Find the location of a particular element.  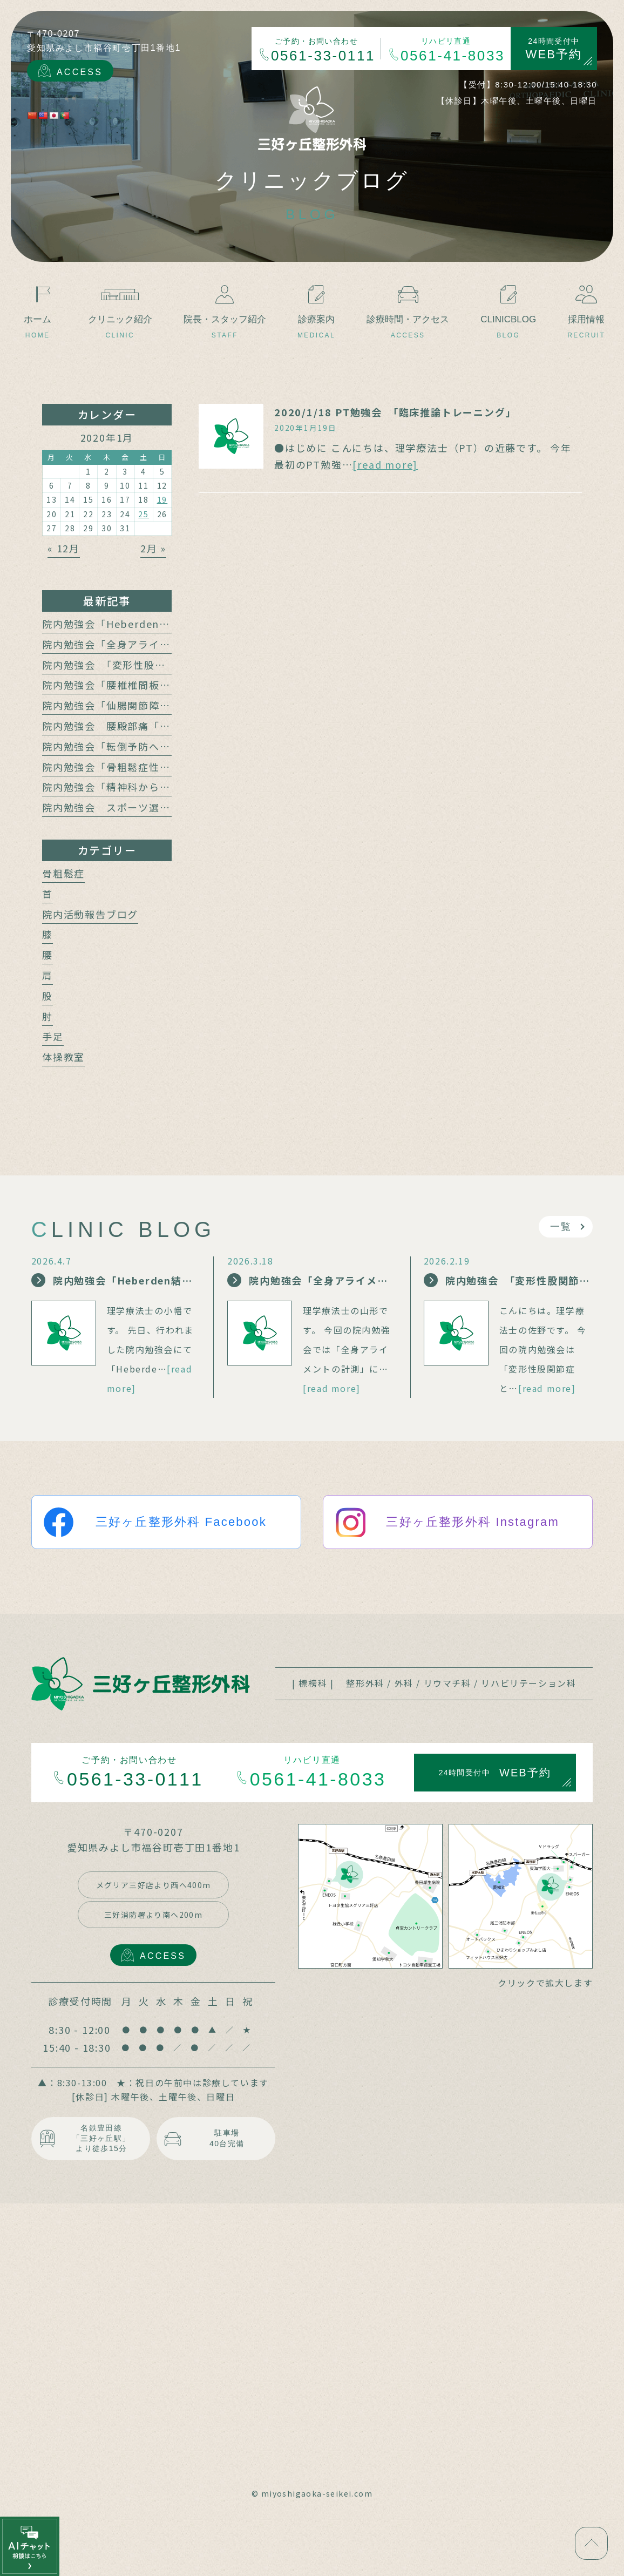

院内勉強会「腰椎椎間板障害と腰痛」 is located at coordinates (133, 685).